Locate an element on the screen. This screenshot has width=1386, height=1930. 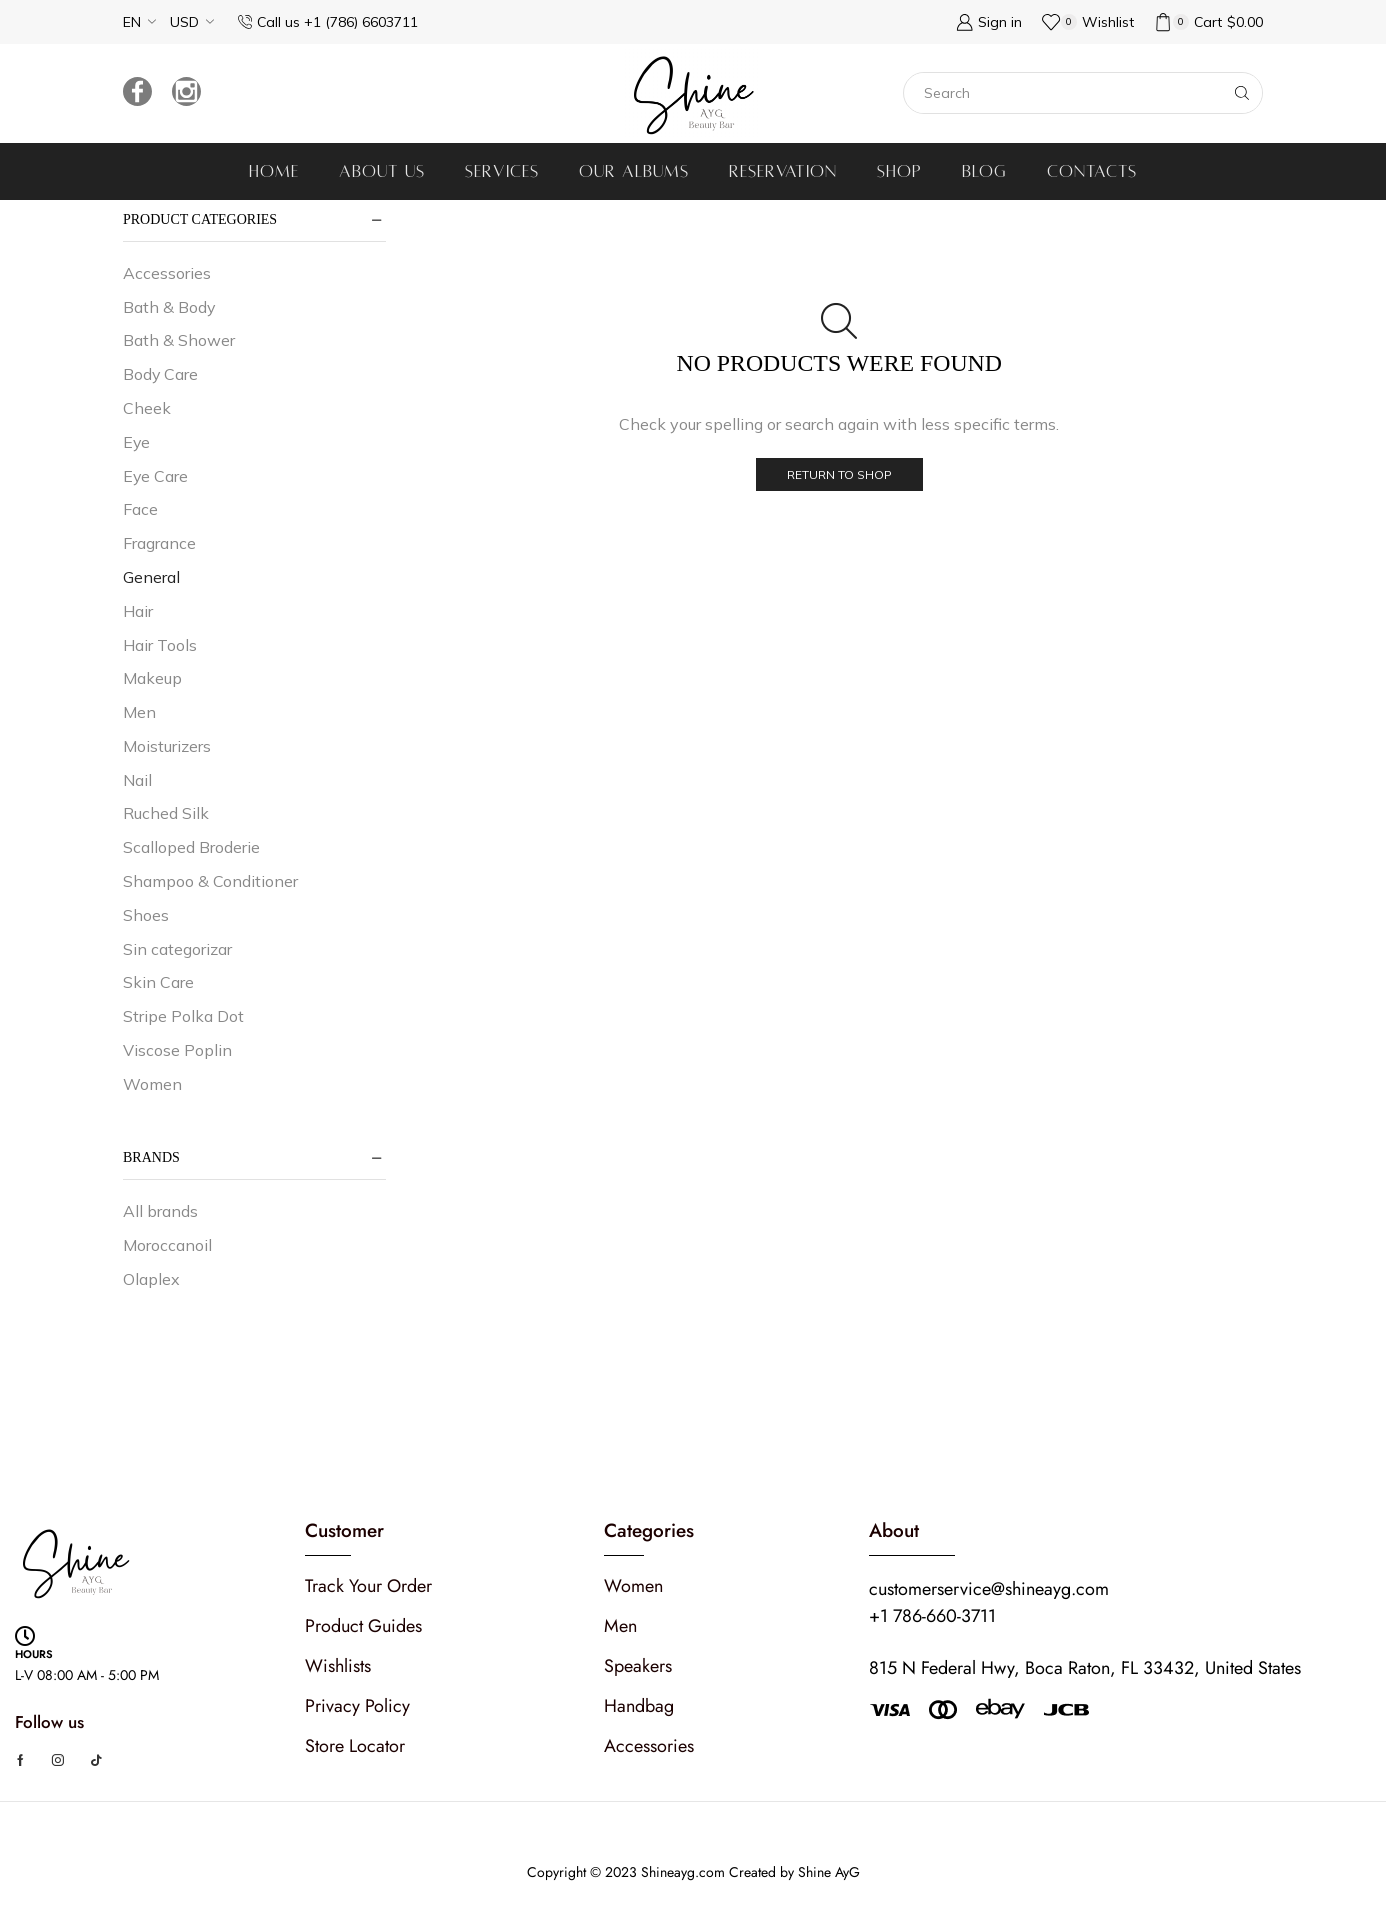
Home is located at coordinates (274, 171).